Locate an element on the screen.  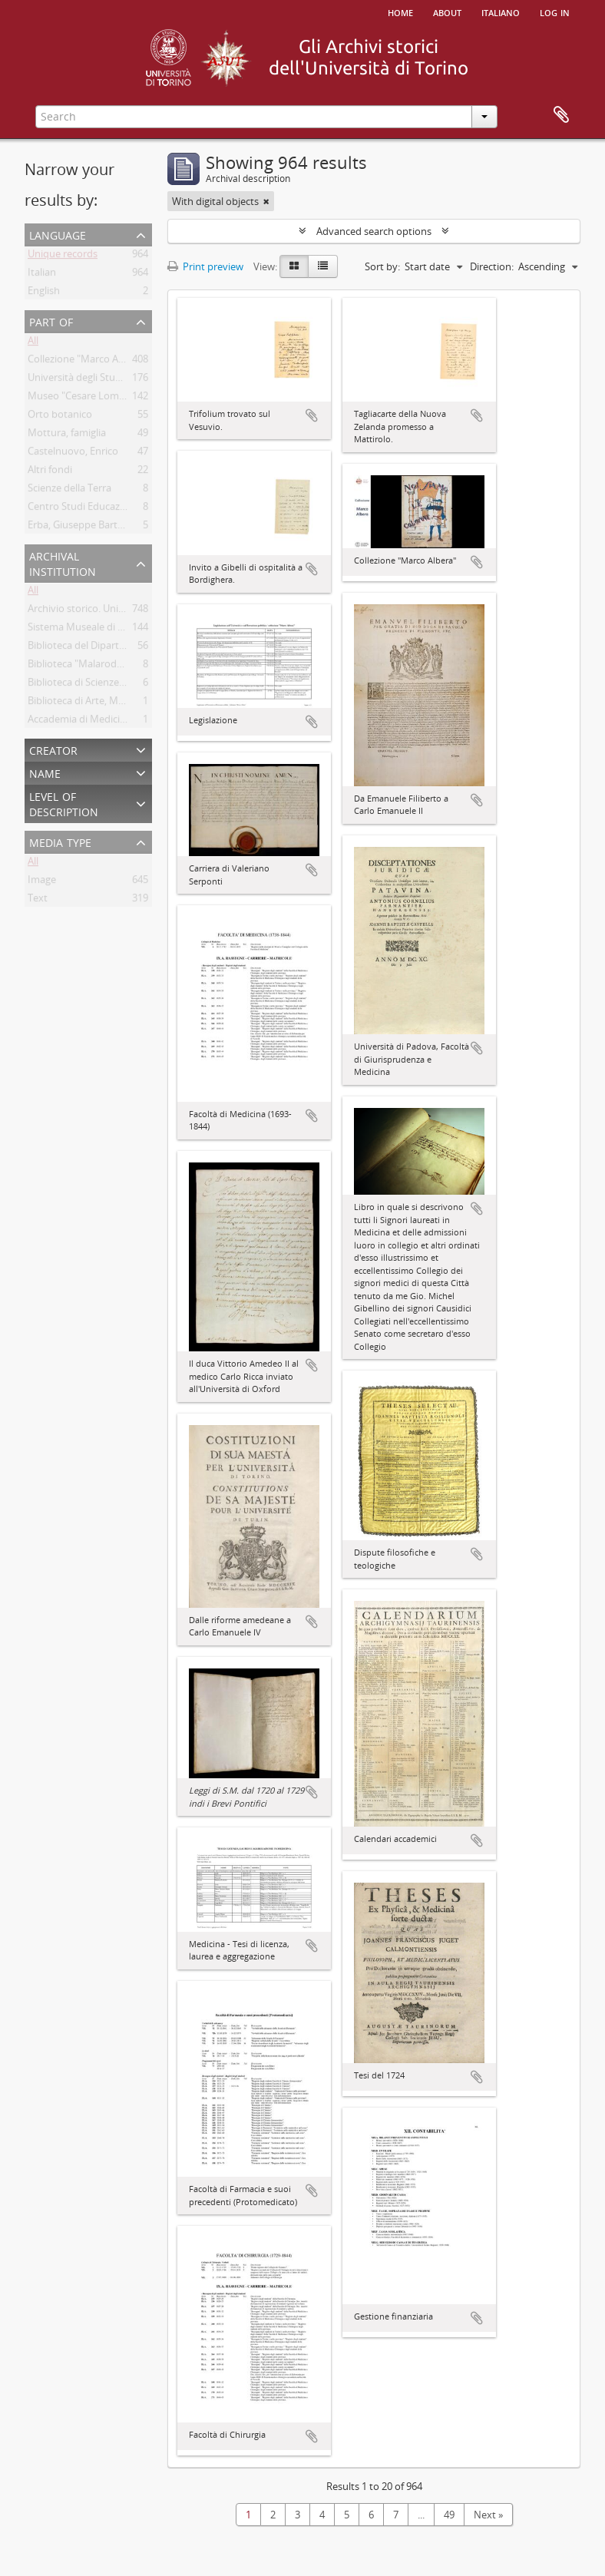
Altri fondi is located at coordinates (50, 472).